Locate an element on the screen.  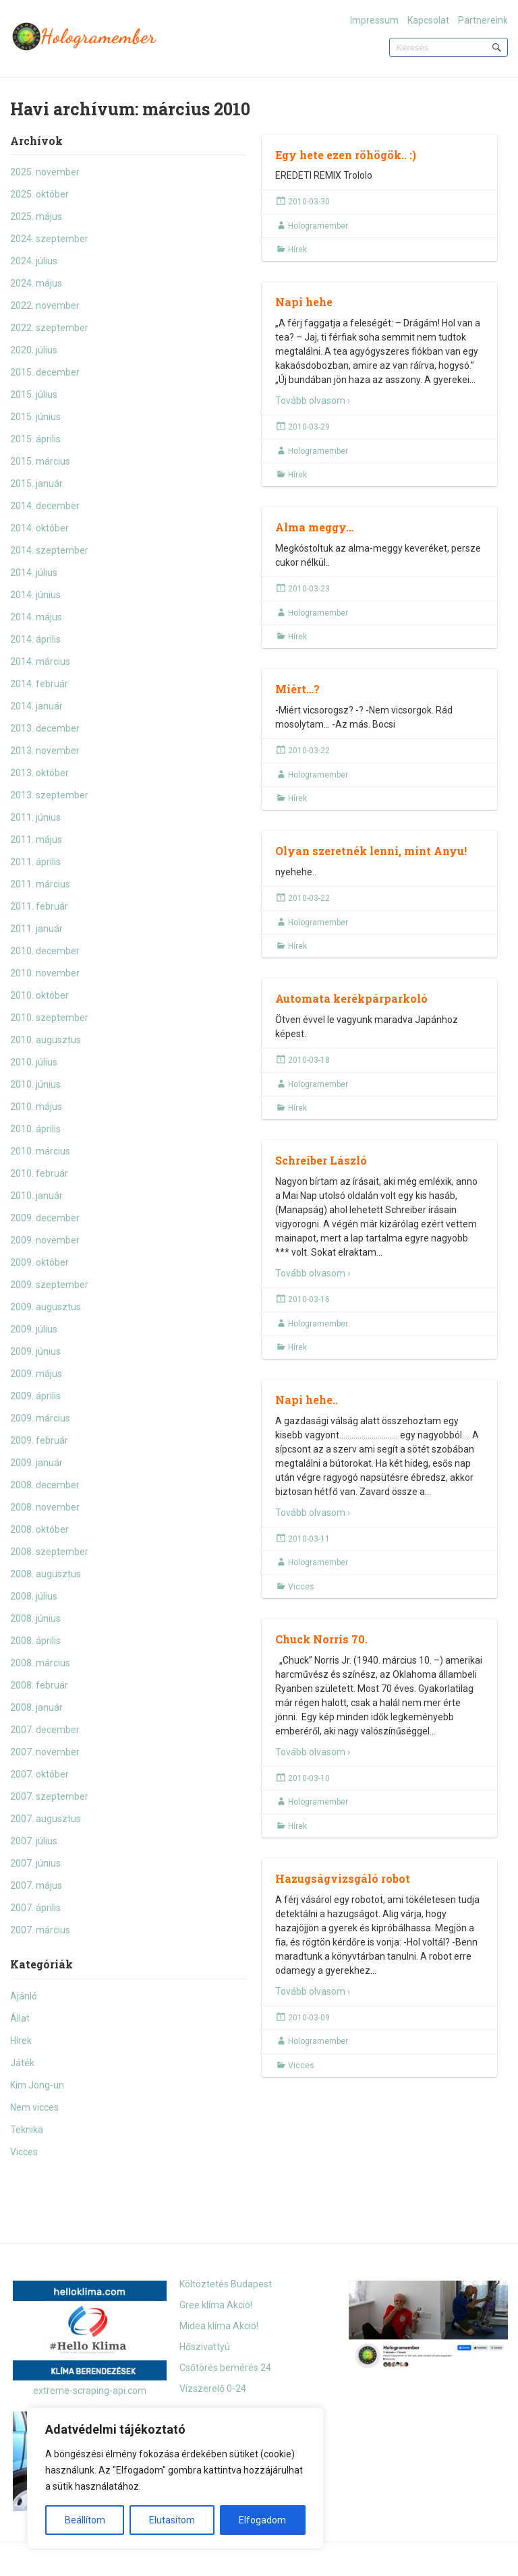
2008. június is located at coordinates (35, 1618).